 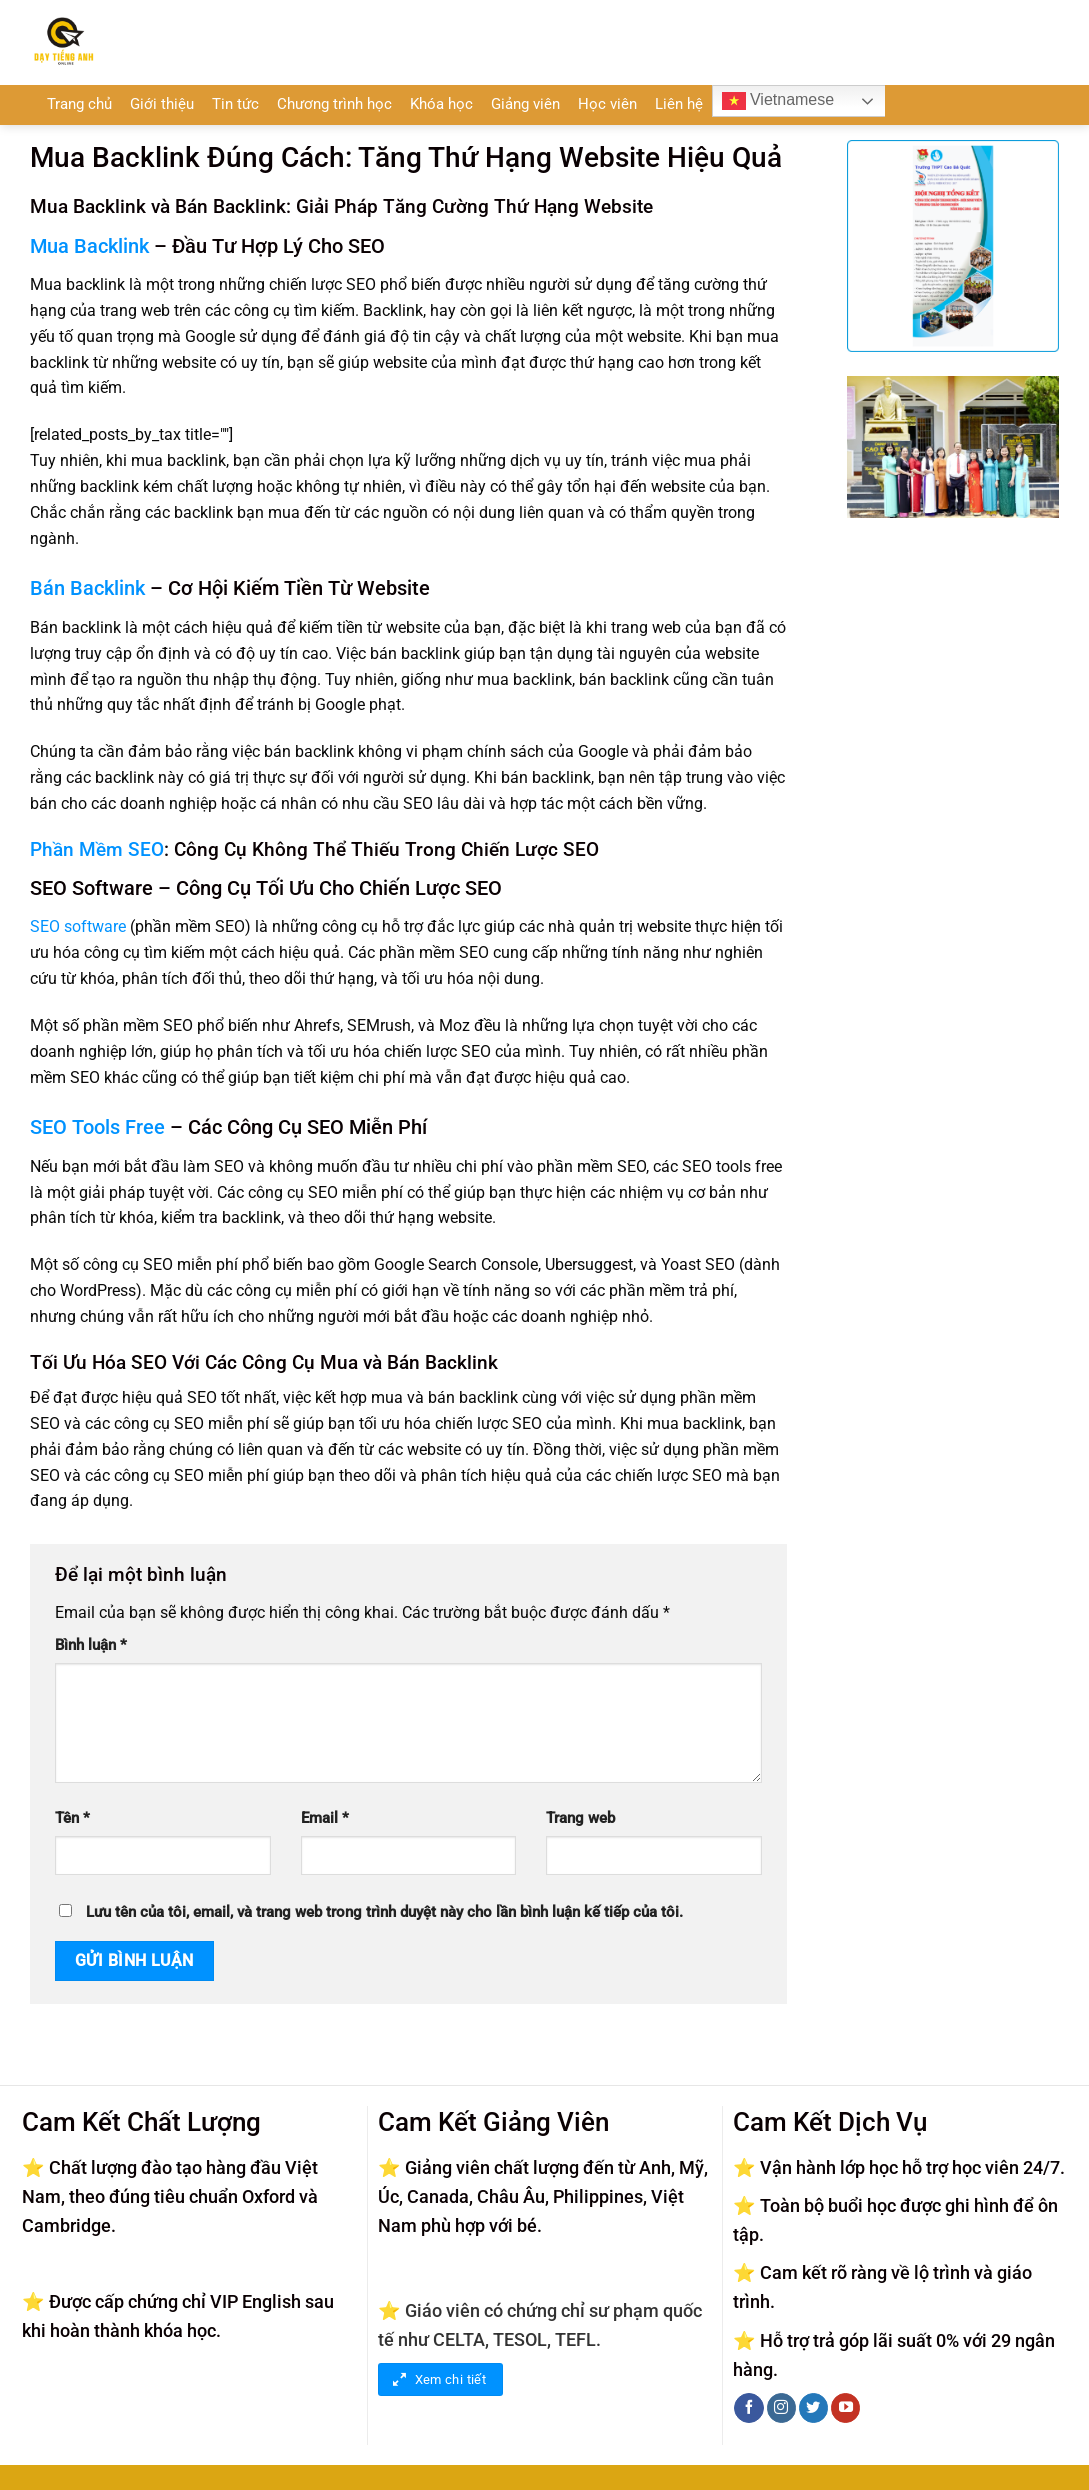 What do you see at coordinates (845, 2408) in the screenshot?
I see `[Theo dõi trên YouTube]` at bounding box center [845, 2408].